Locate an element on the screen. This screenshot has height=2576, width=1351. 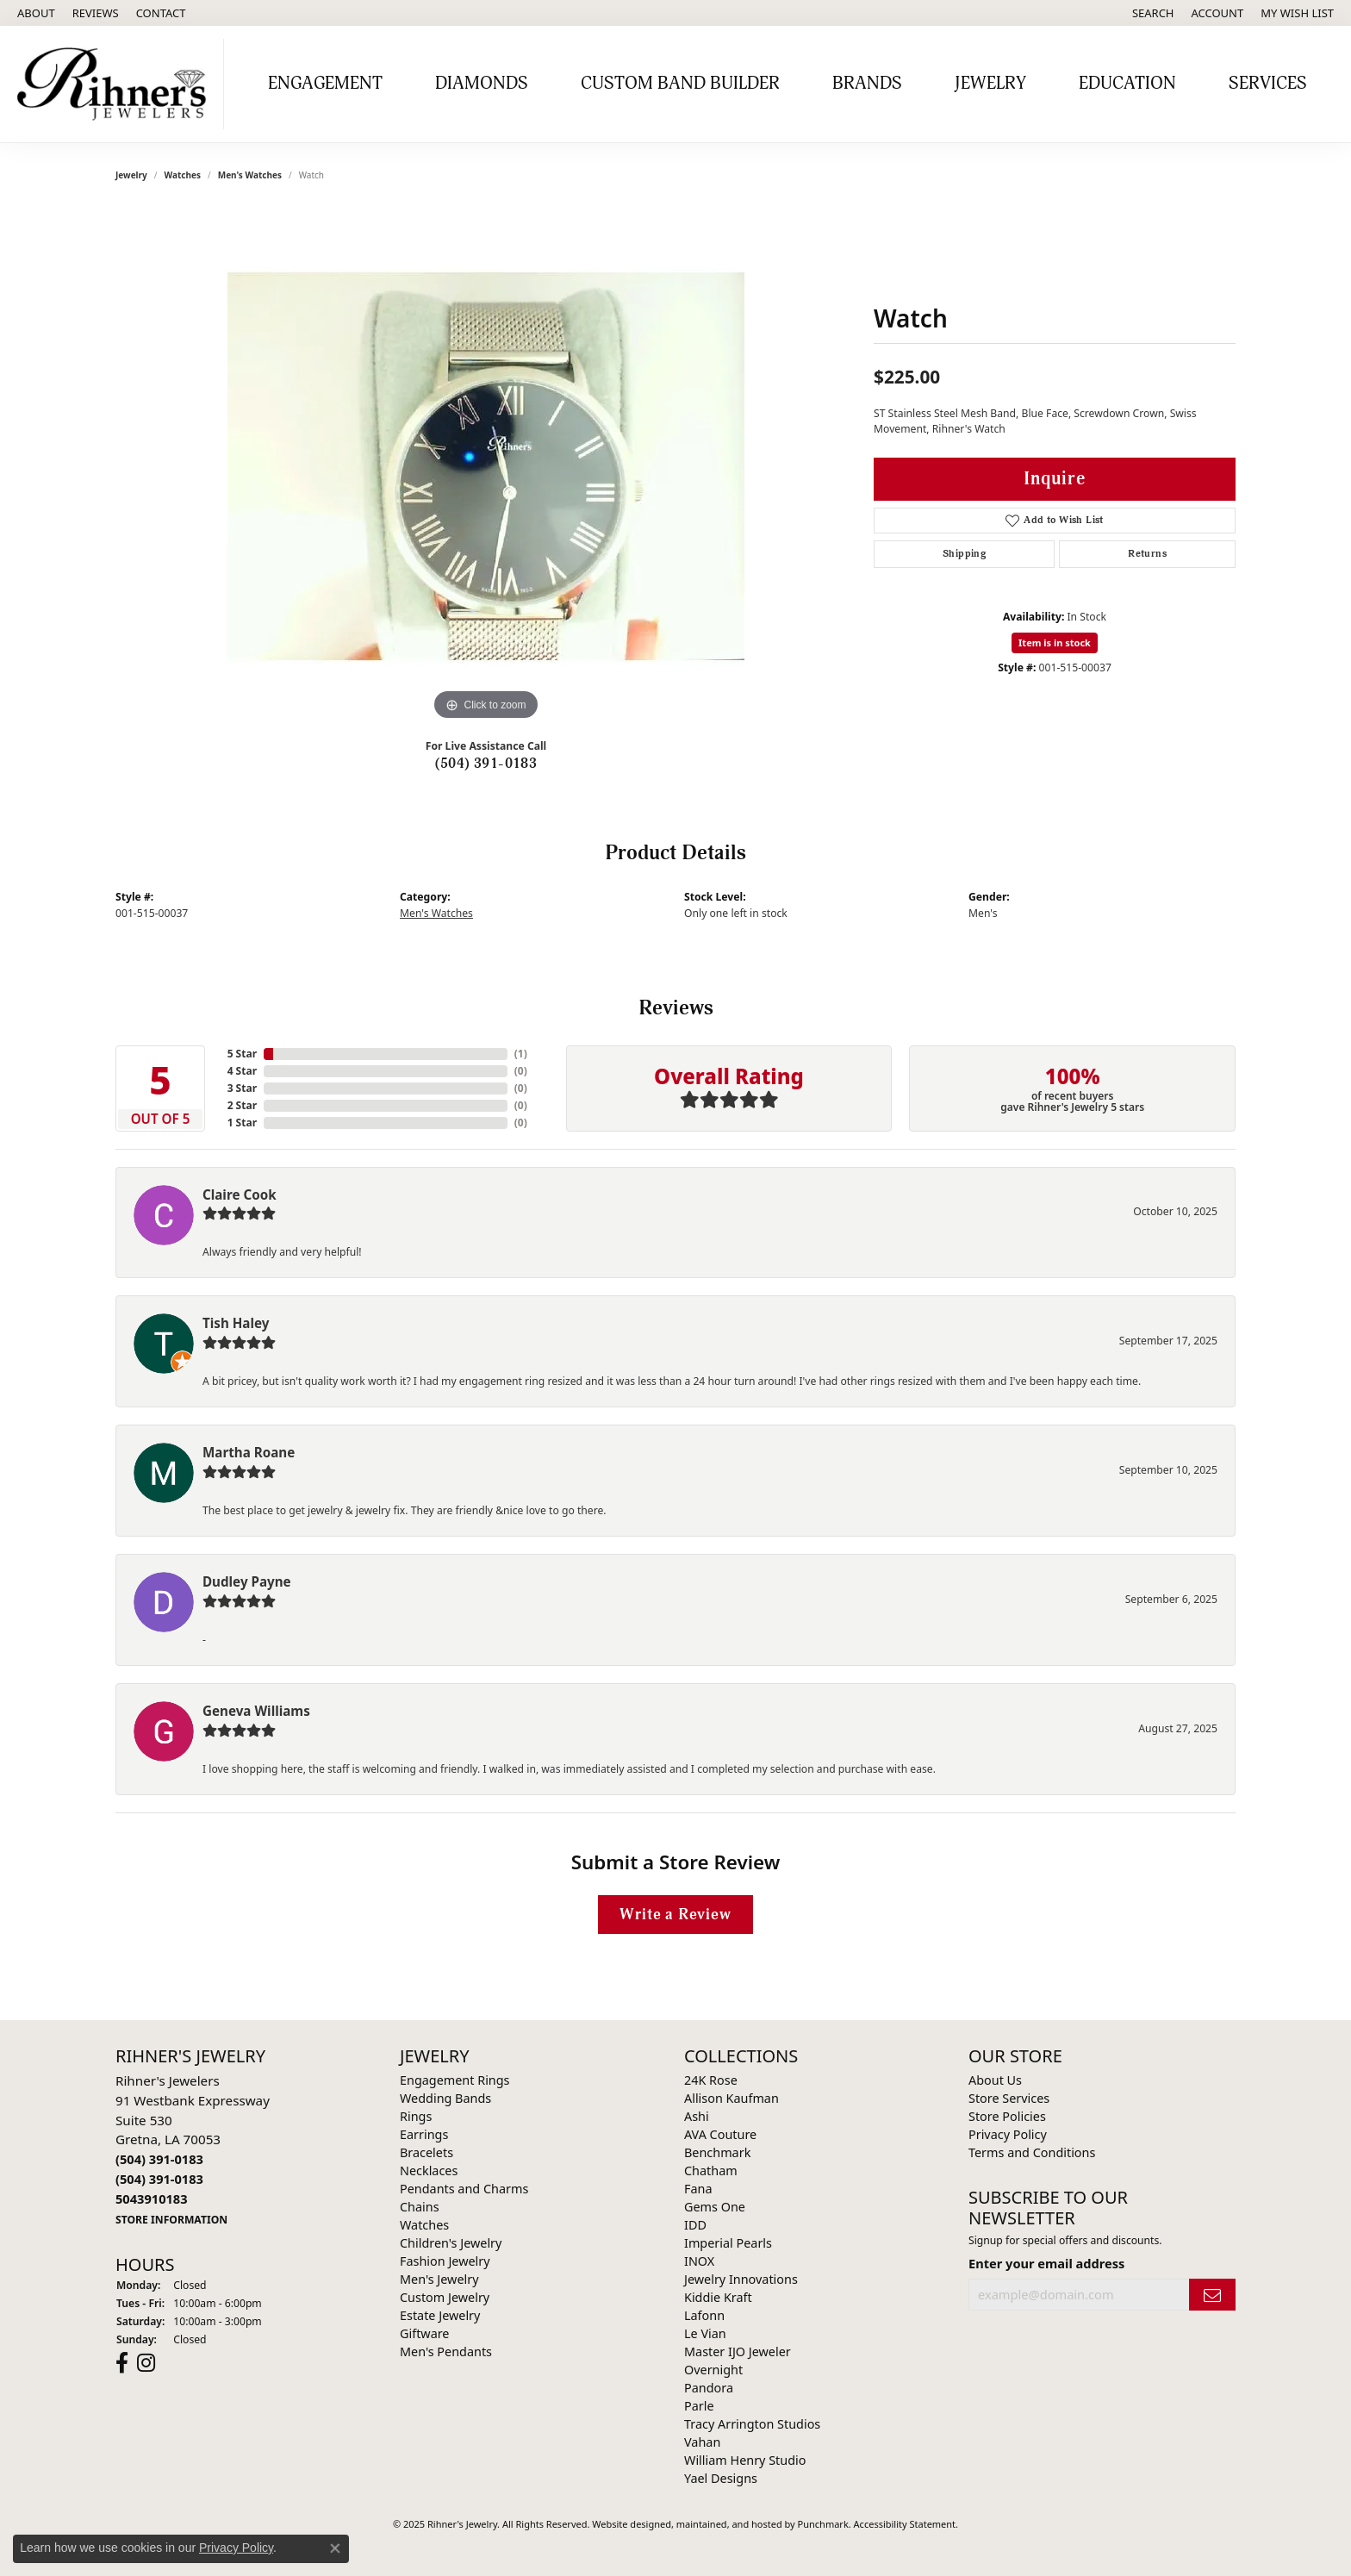
jewelry is located at coordinates (131, 175).